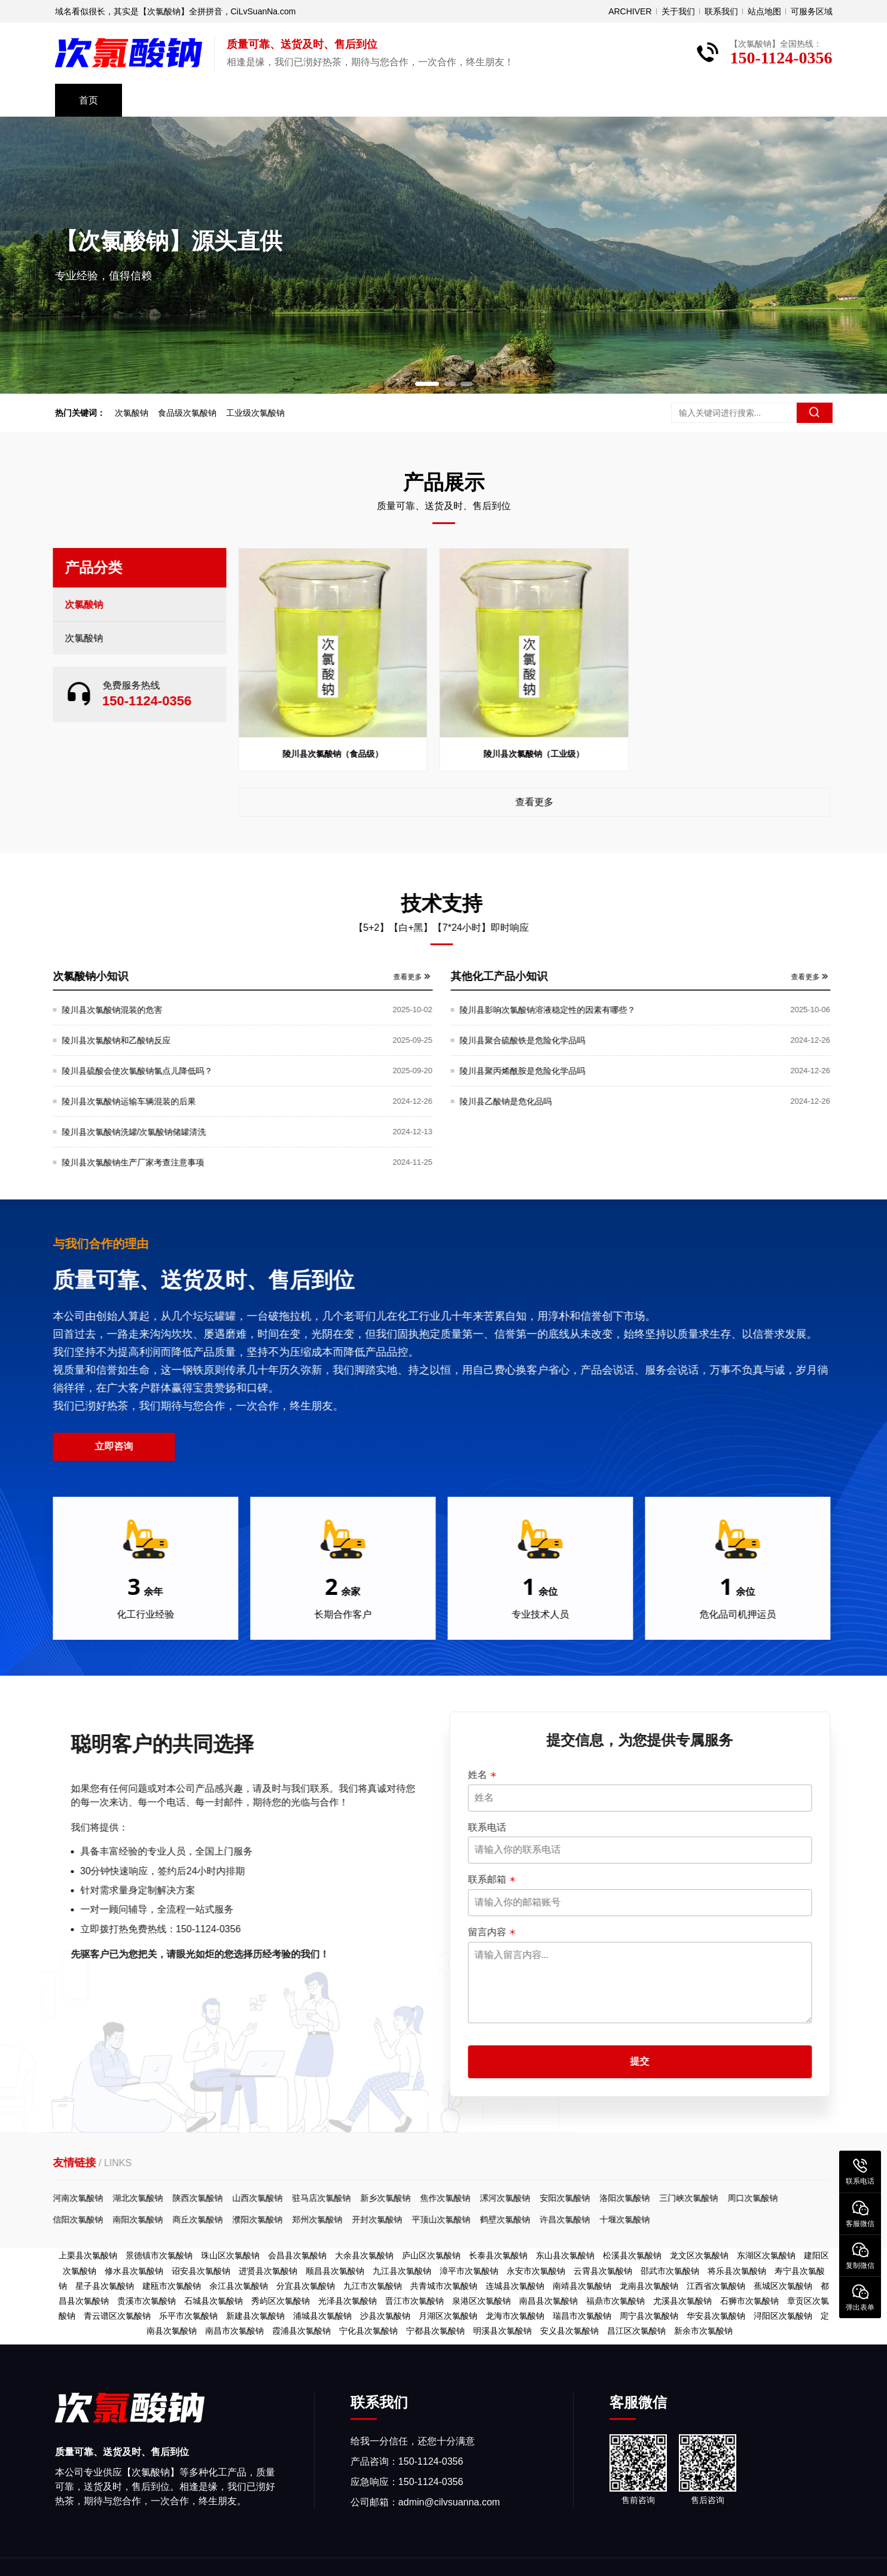  Describe the element at coordinates (238, 2286) in the screenshot. I see `余江县次氯酸钠` at that location.